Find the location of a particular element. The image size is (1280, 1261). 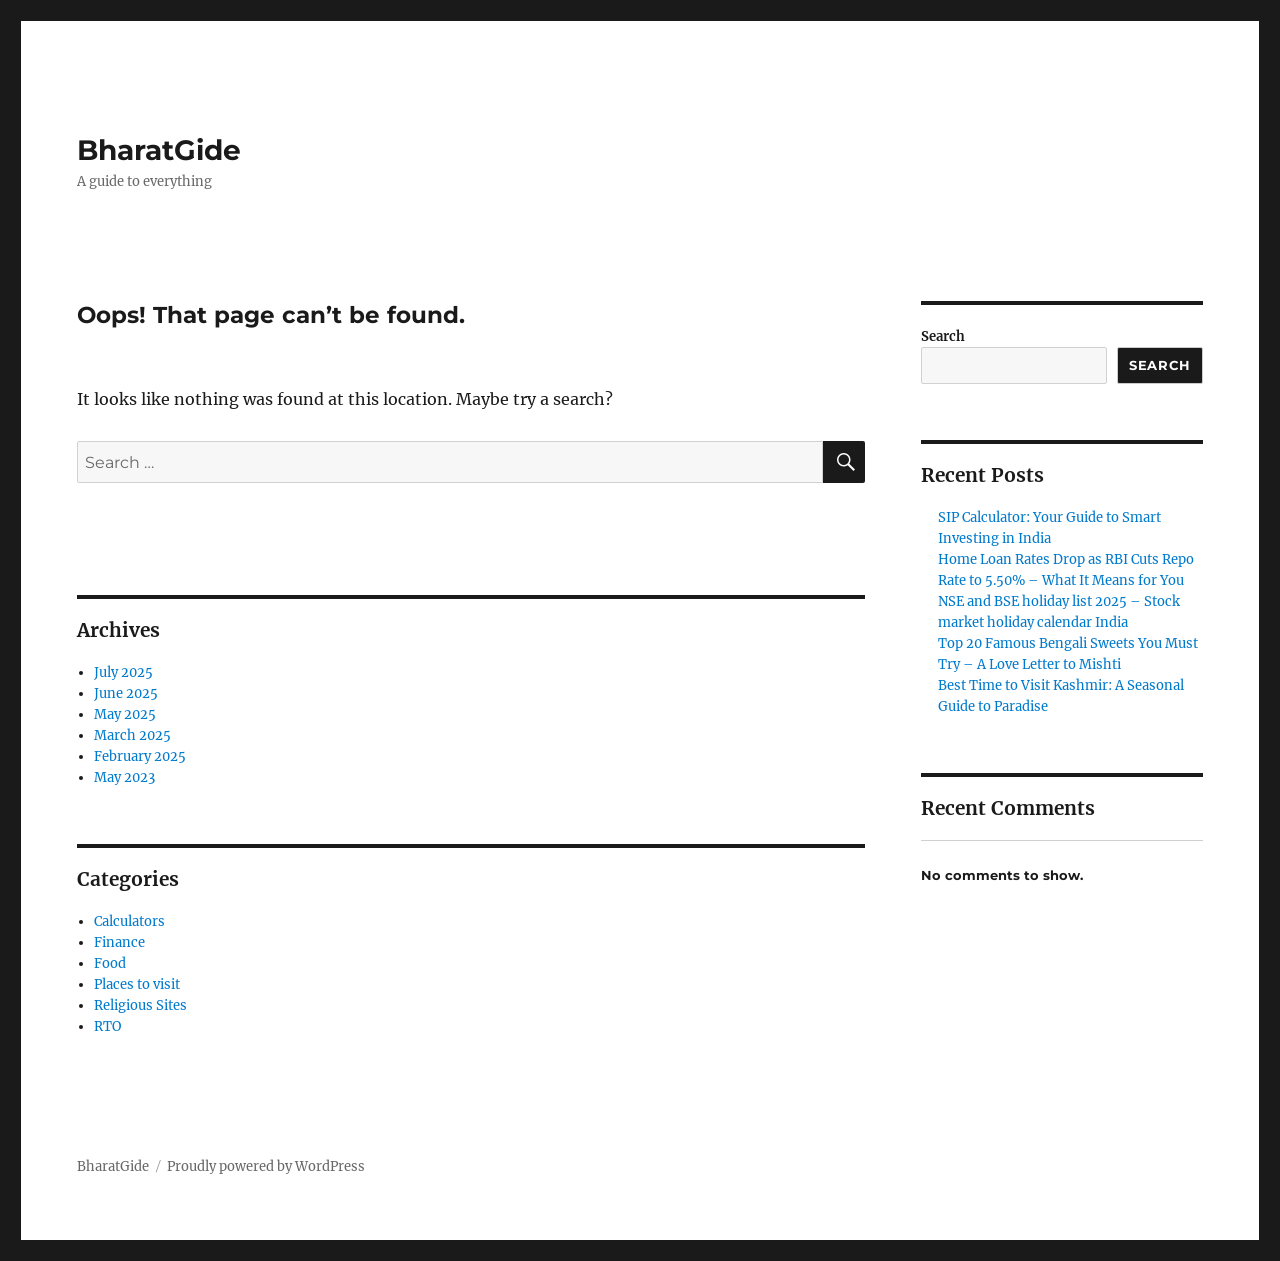

May 2025 is located at coordinates (125, 714).